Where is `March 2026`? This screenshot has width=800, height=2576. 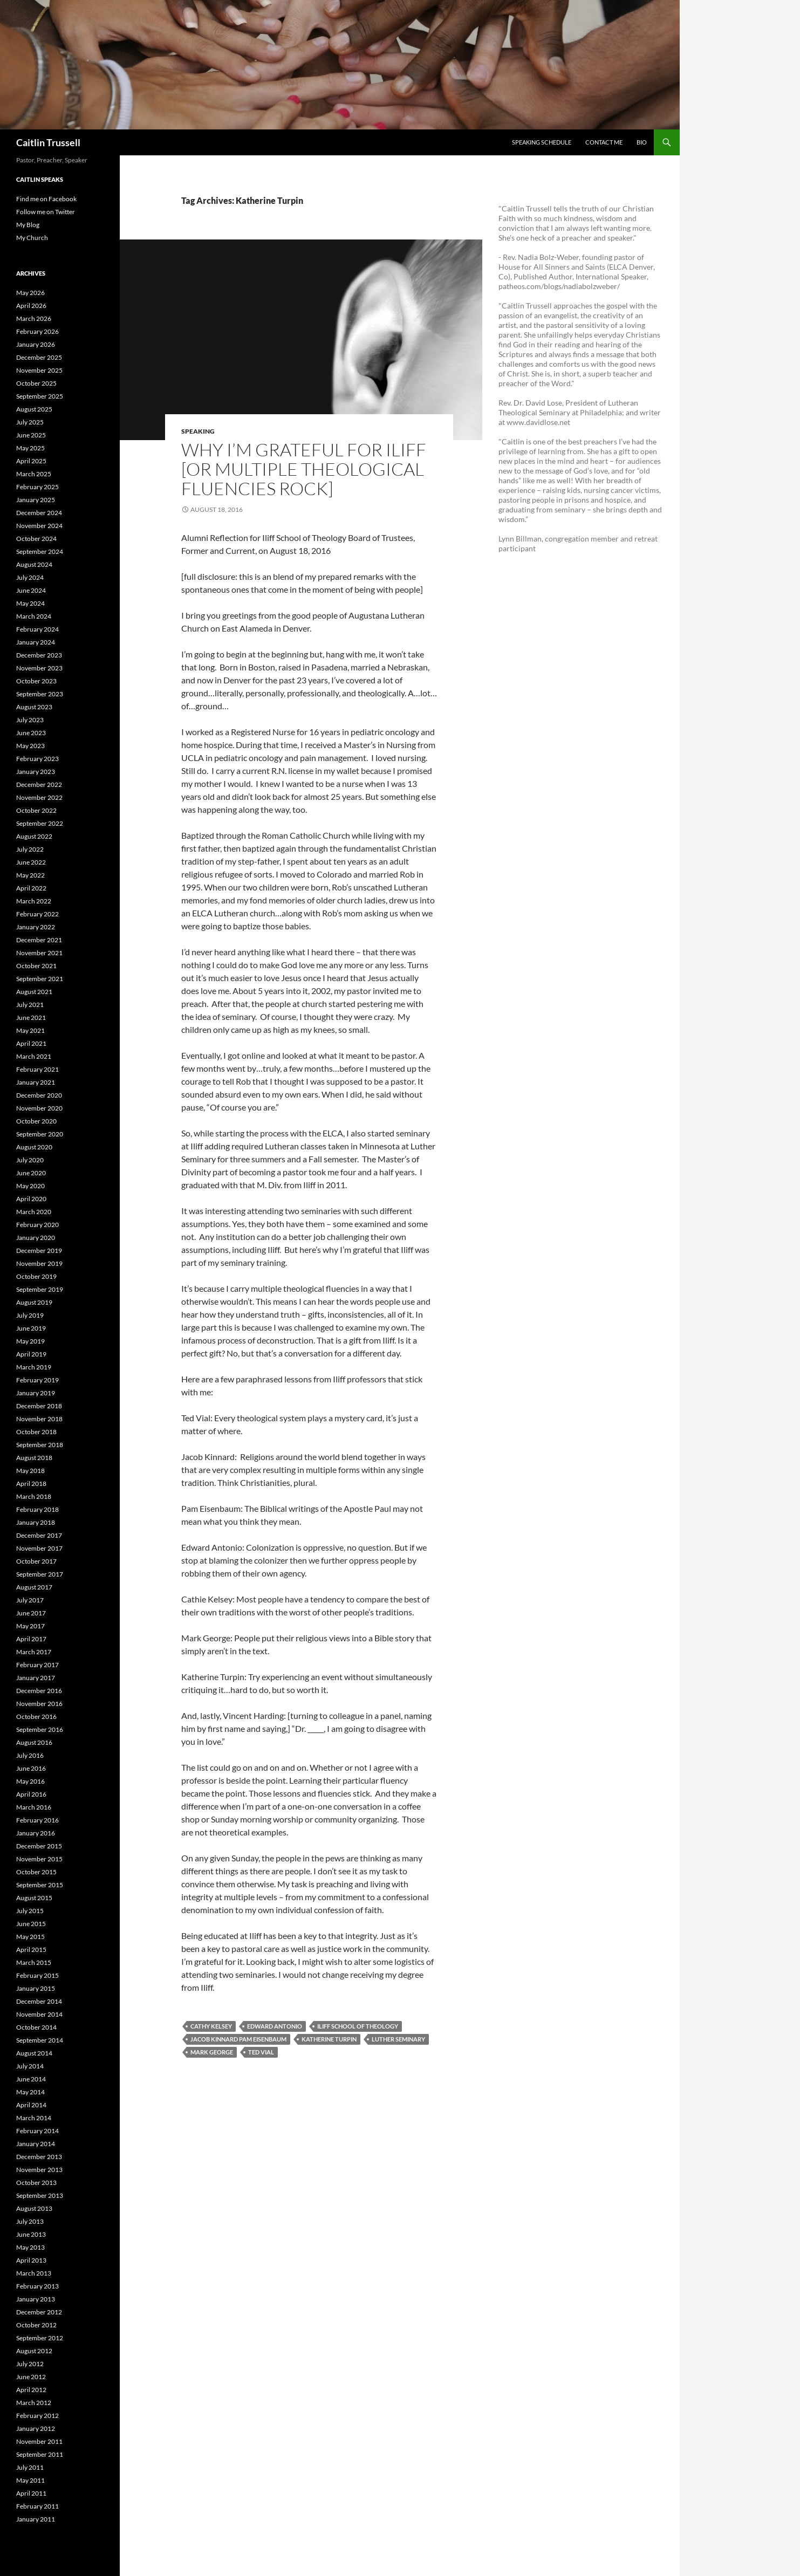
March 2026 is located at coordinates (33, 318).